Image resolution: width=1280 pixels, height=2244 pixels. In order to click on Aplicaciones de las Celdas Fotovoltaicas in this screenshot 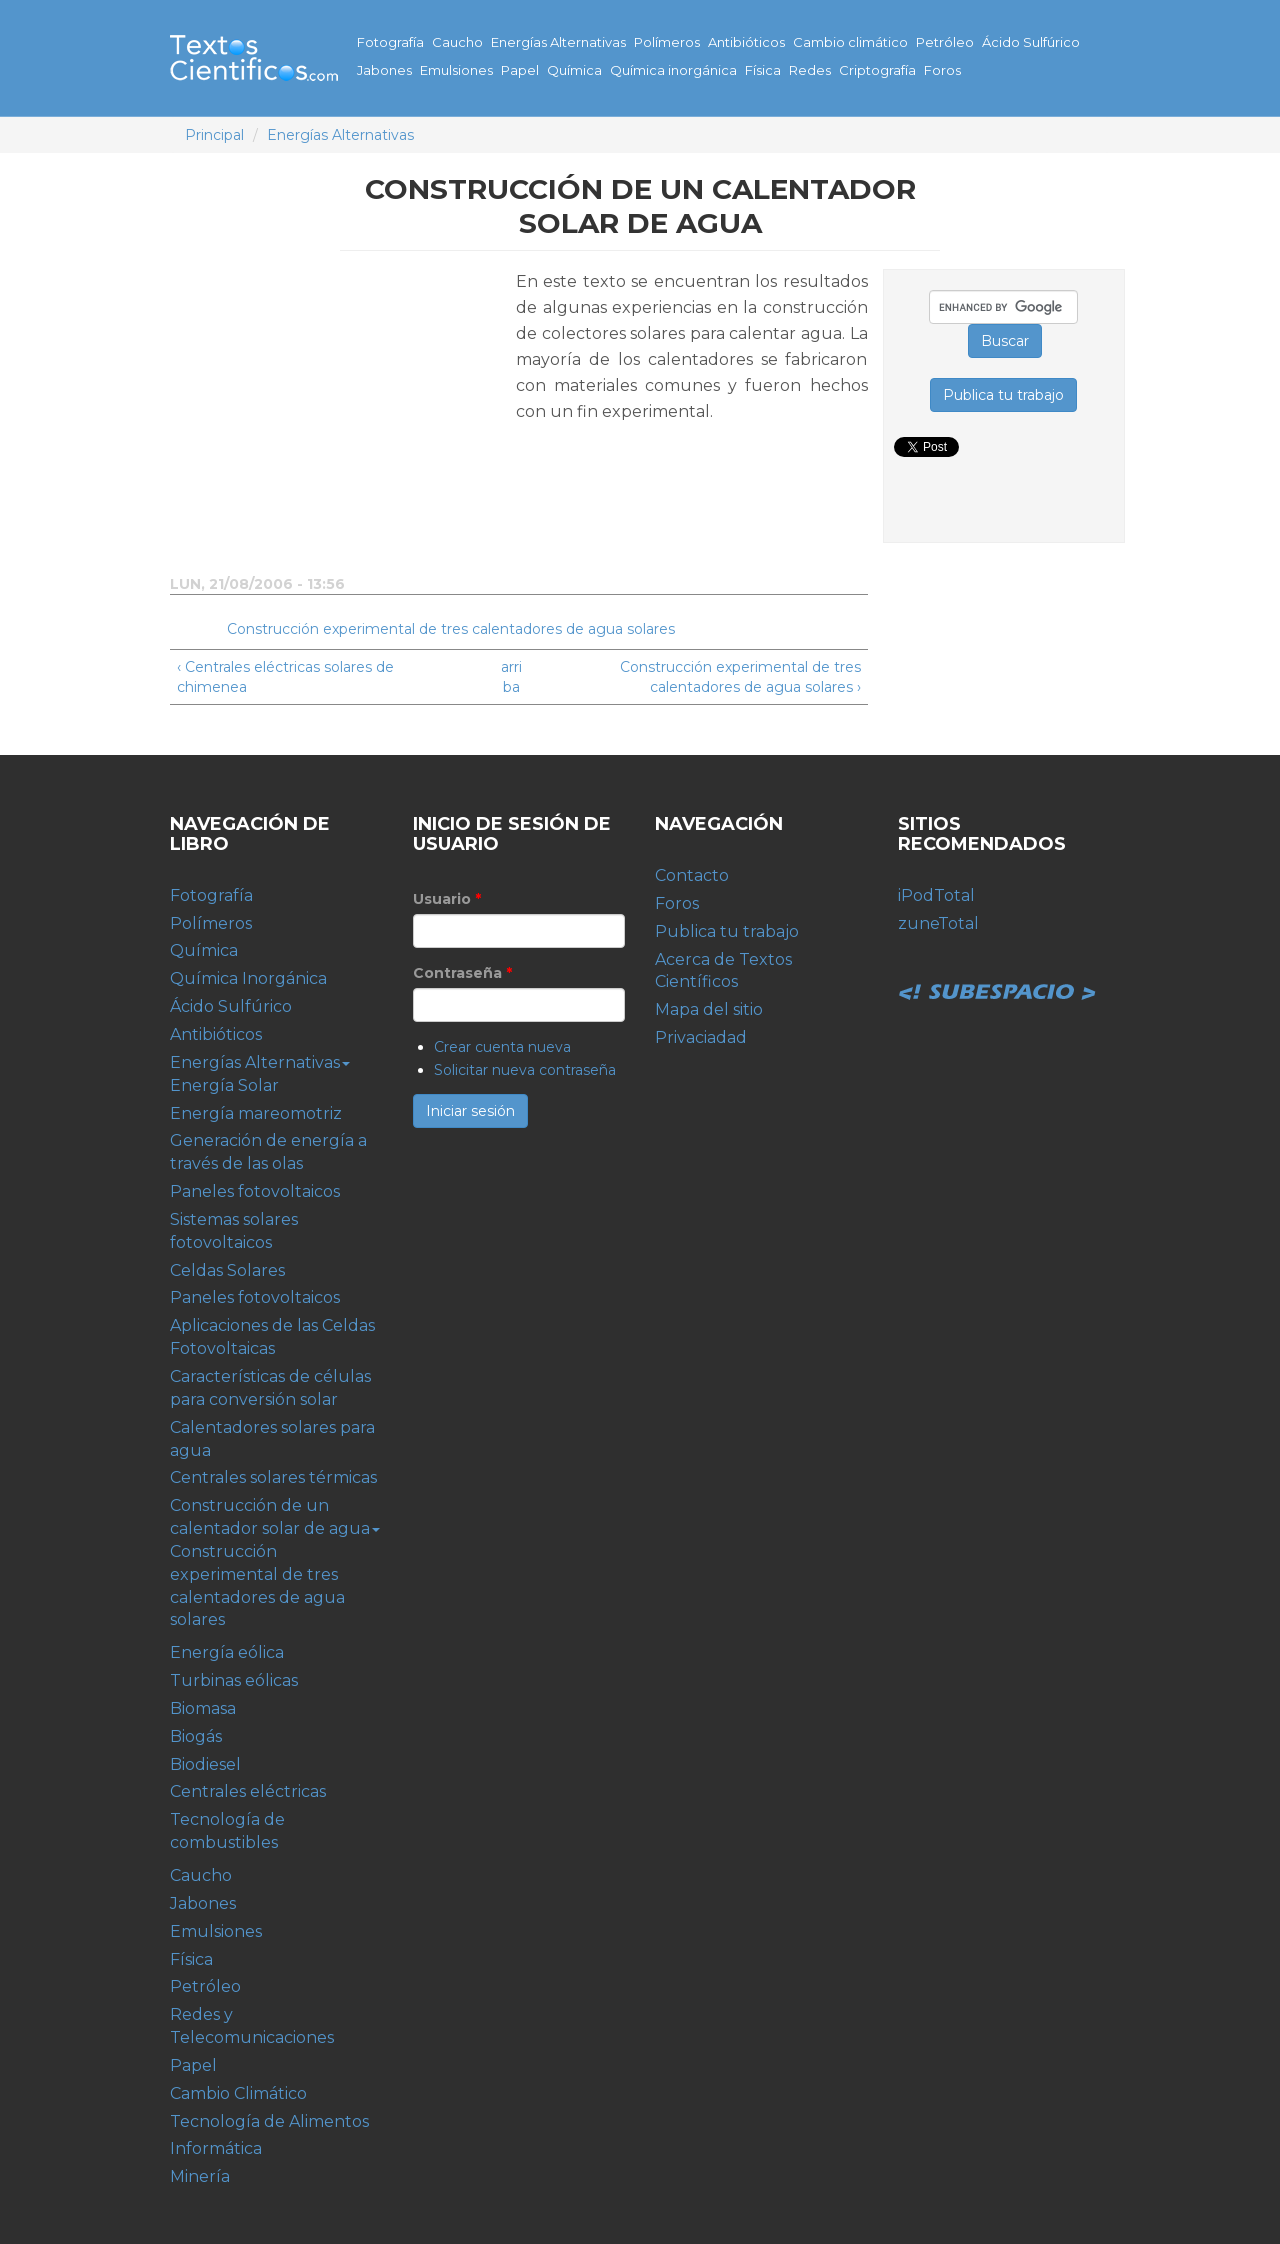, I will do `click(272, 1337)`.